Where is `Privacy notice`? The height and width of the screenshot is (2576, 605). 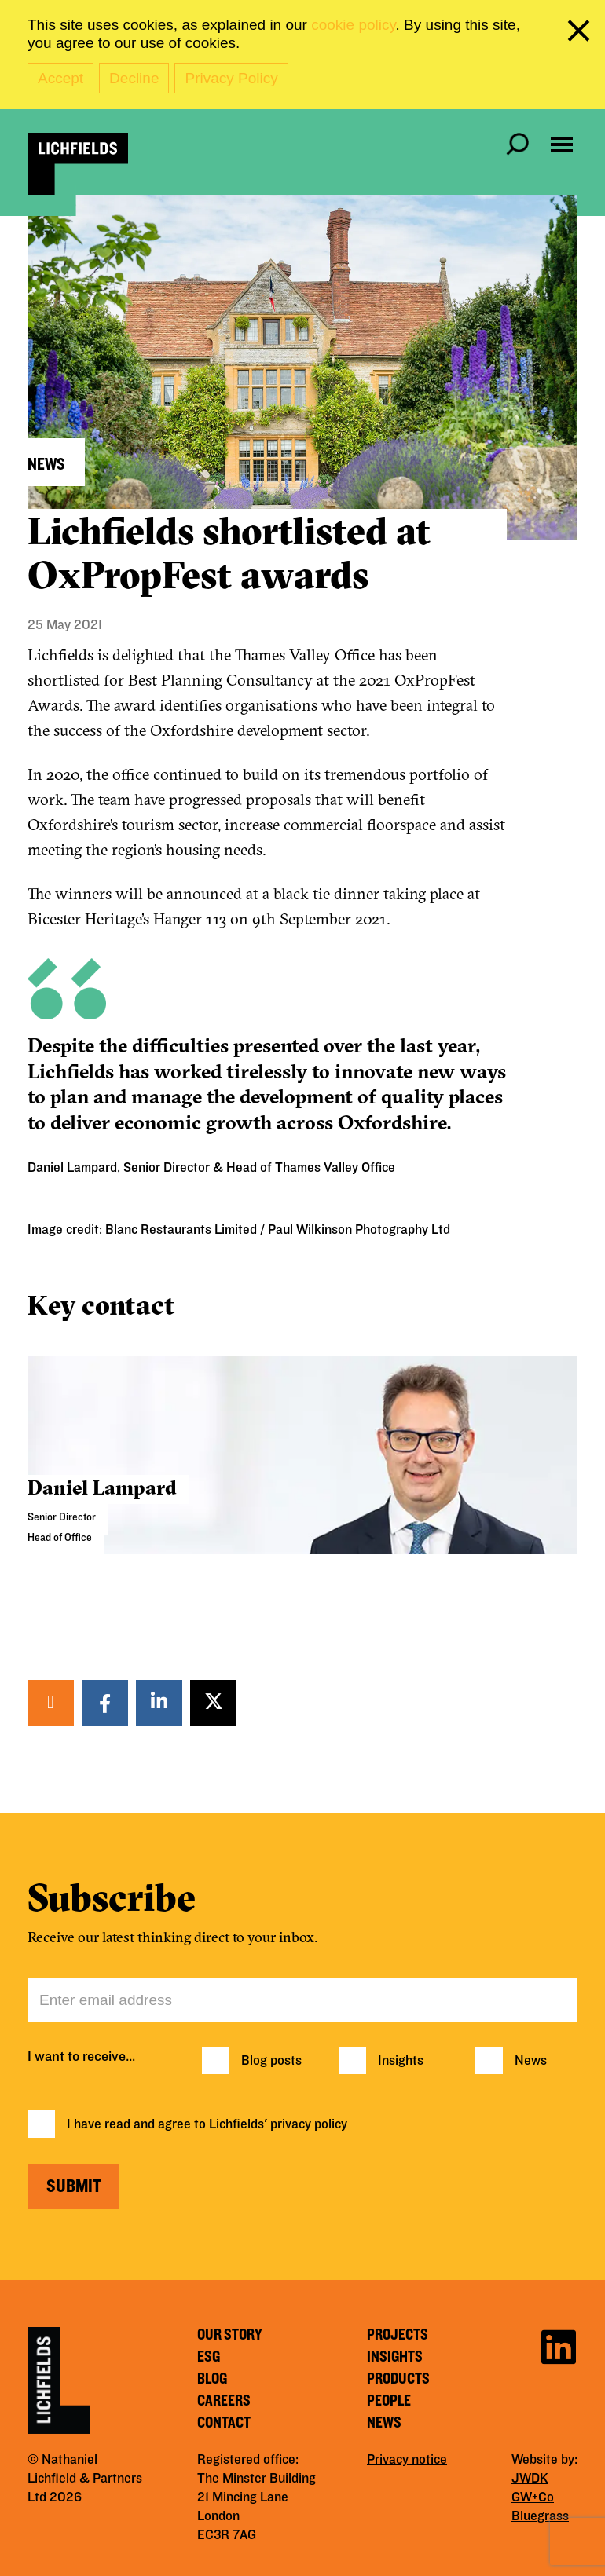
Privacy notice is located at coordinates (407, 2460).